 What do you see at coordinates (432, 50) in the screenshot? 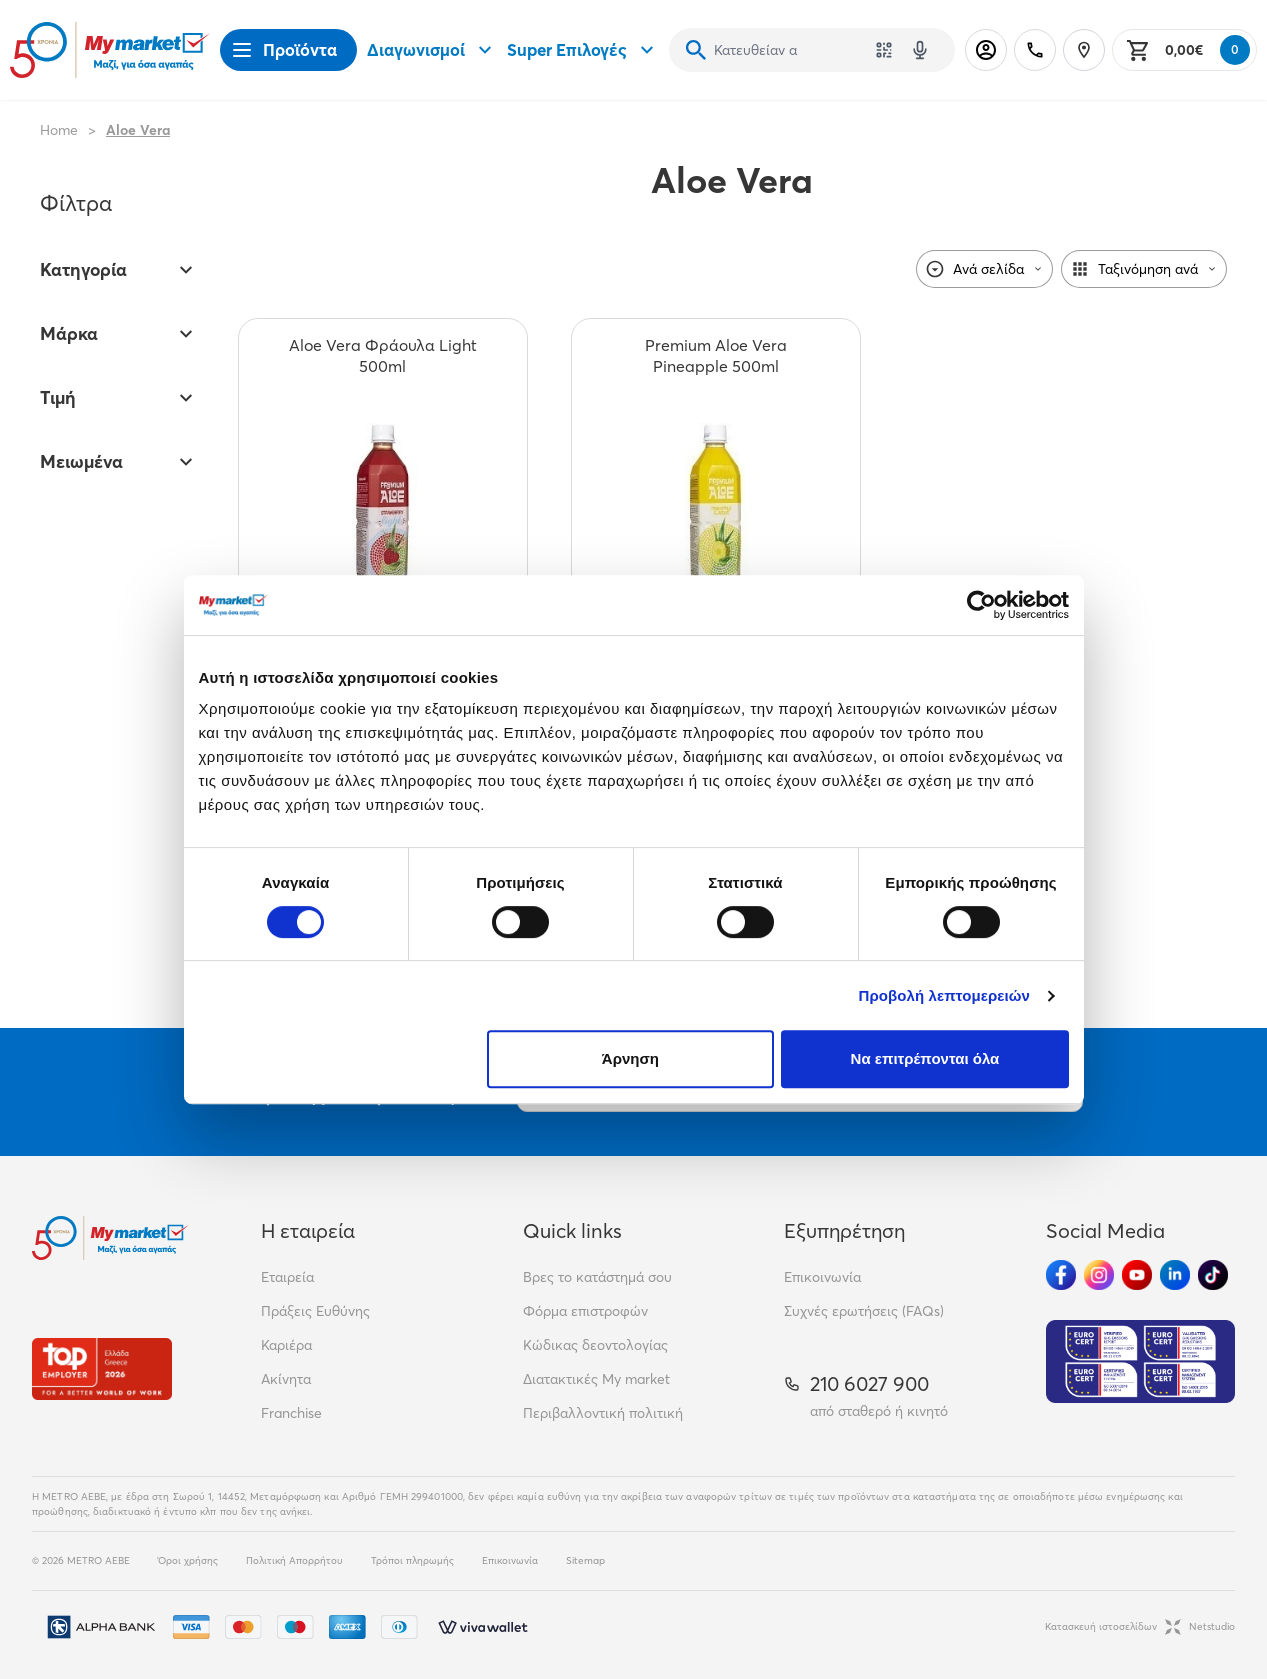
I see `Διαγωνισμοί` at bounding box center [432, 50].